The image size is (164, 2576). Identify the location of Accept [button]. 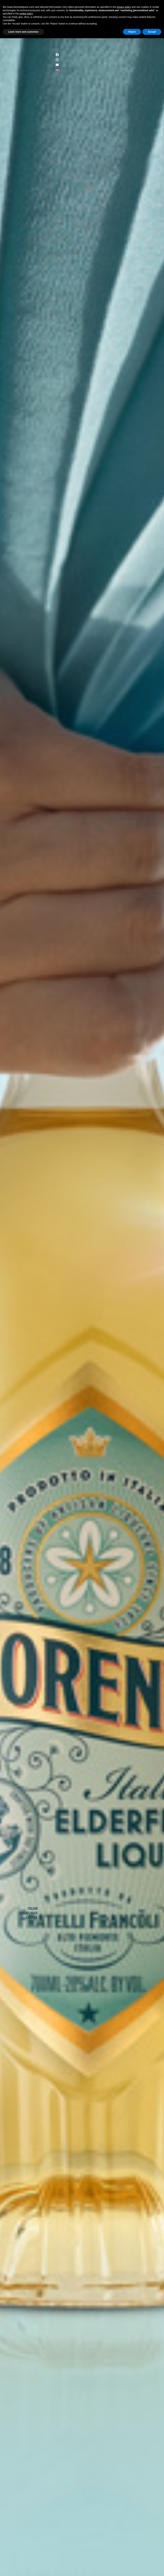
(152, 31).